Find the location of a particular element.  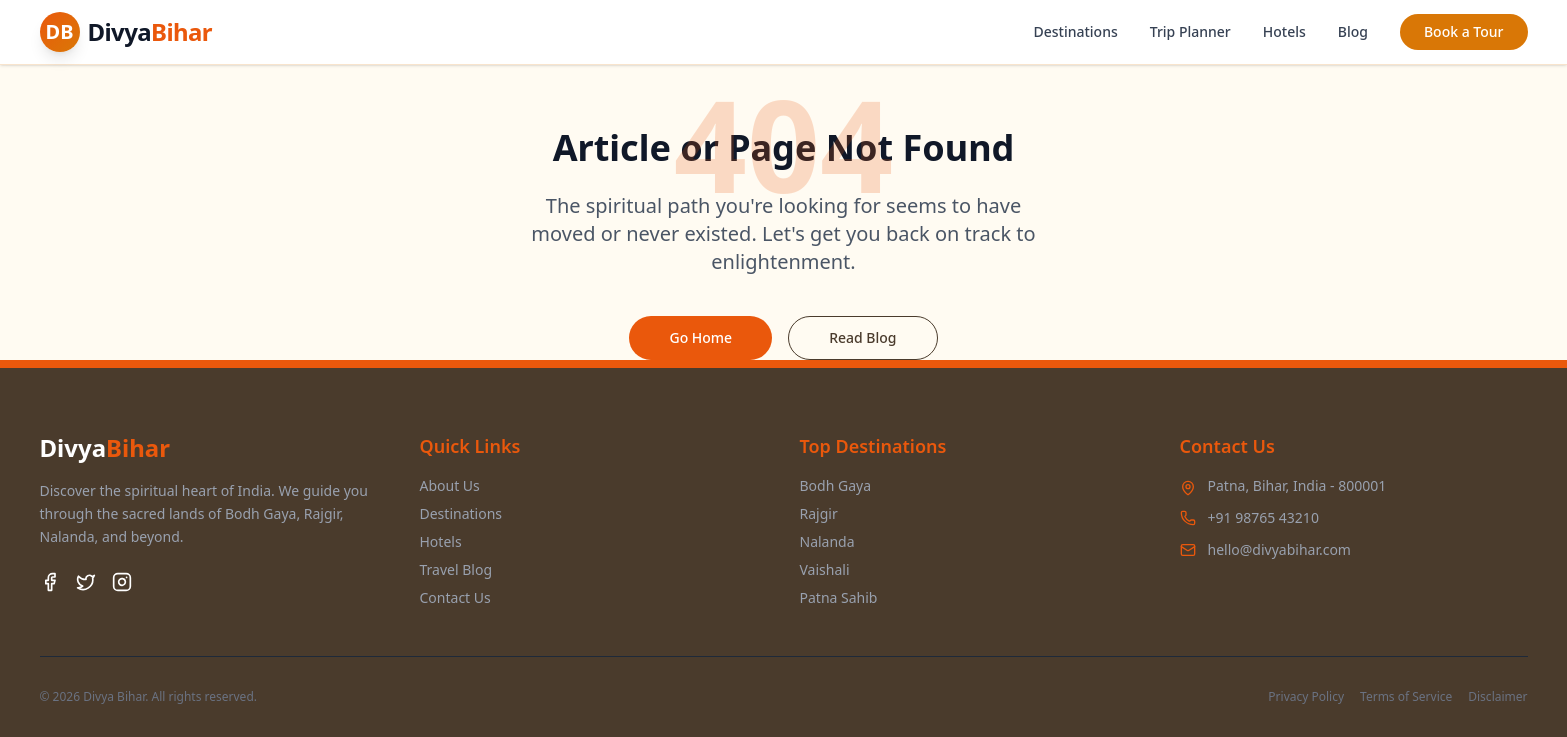

Disclaimer is located at coordinates (1497, 697).